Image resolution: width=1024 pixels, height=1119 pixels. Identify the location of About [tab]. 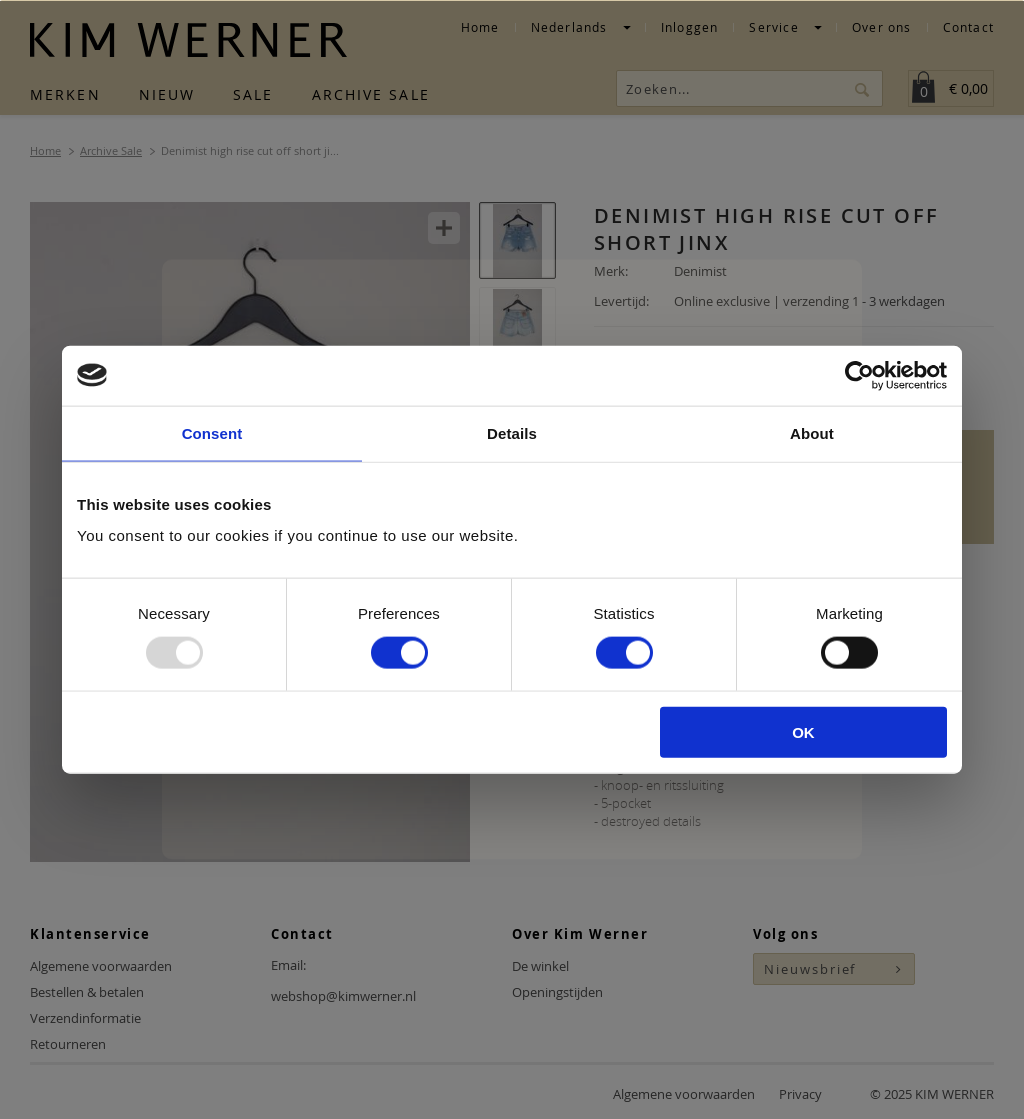
(812, 432).